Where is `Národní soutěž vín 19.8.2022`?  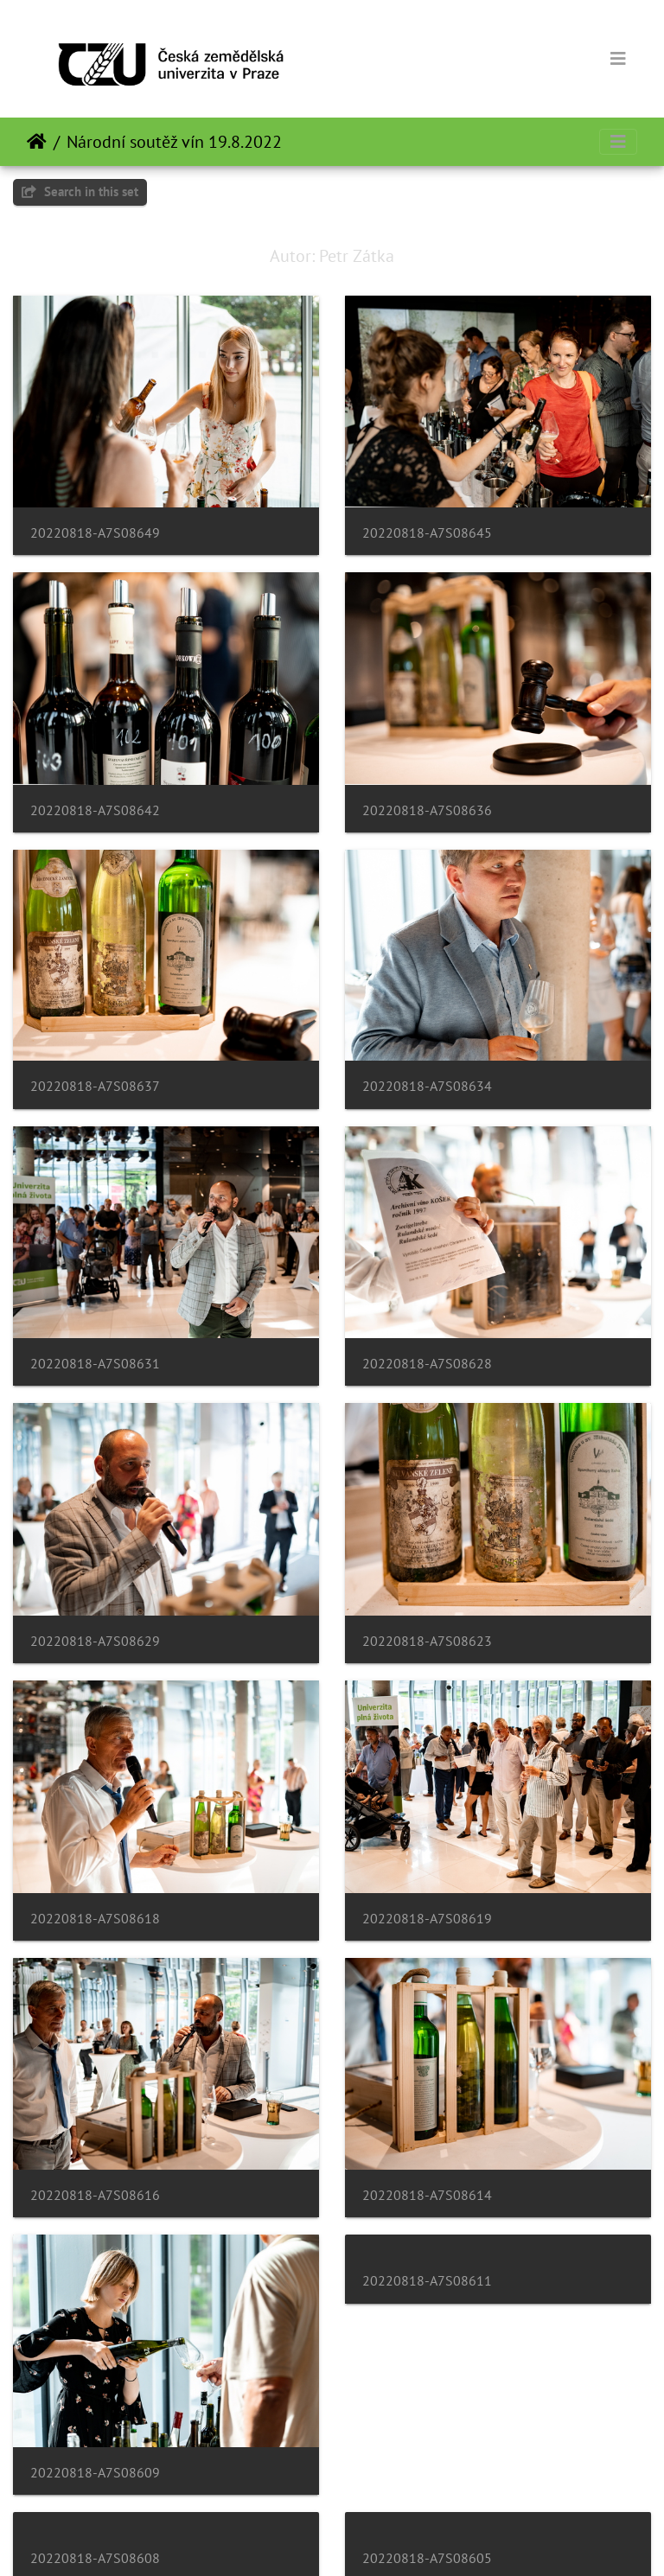
Národní soutěž vín 19.8.2022 is located at coordinates (174, 142).